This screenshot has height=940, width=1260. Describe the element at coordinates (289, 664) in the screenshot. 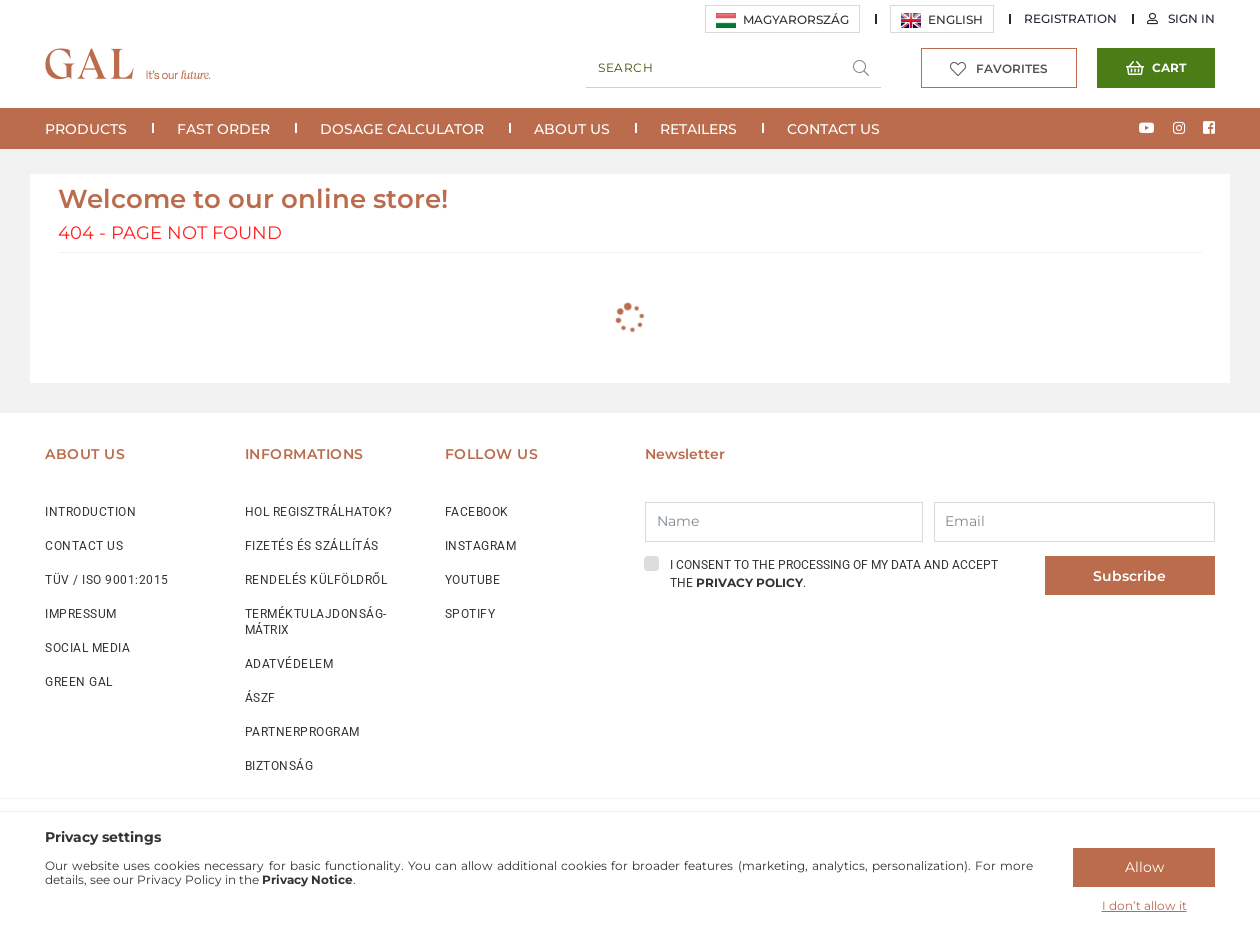

I see `ADATVÉDELEM` at that location.